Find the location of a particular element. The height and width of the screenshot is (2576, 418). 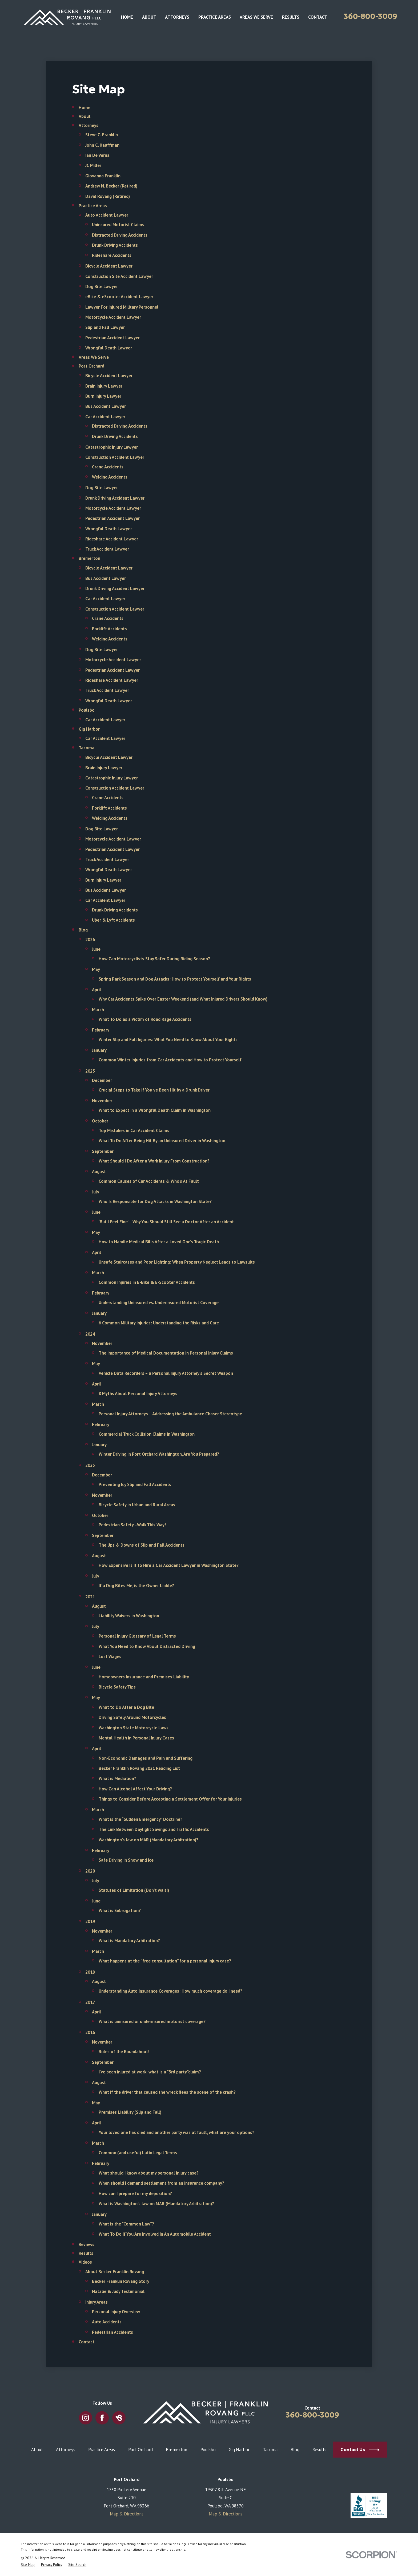

2017 is located at coordinates (90, 2002).